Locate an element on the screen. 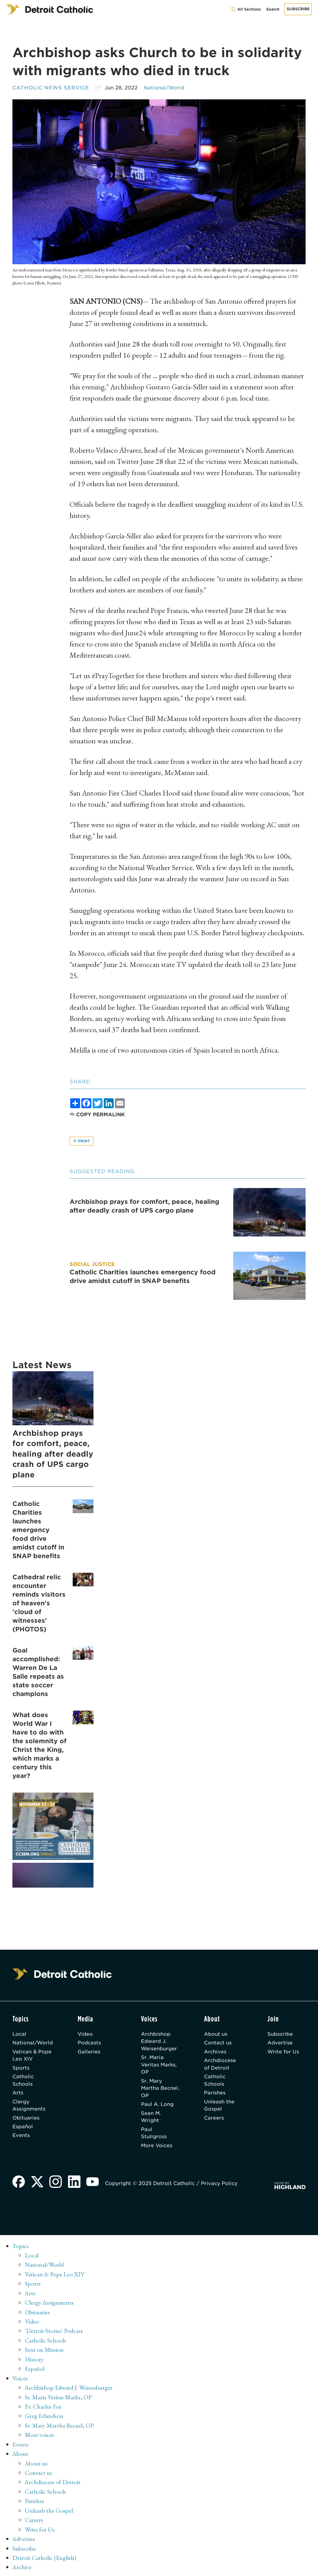 The width and height of the screenshot is (318, 2576). About us is located at coordinates (216, 2034).